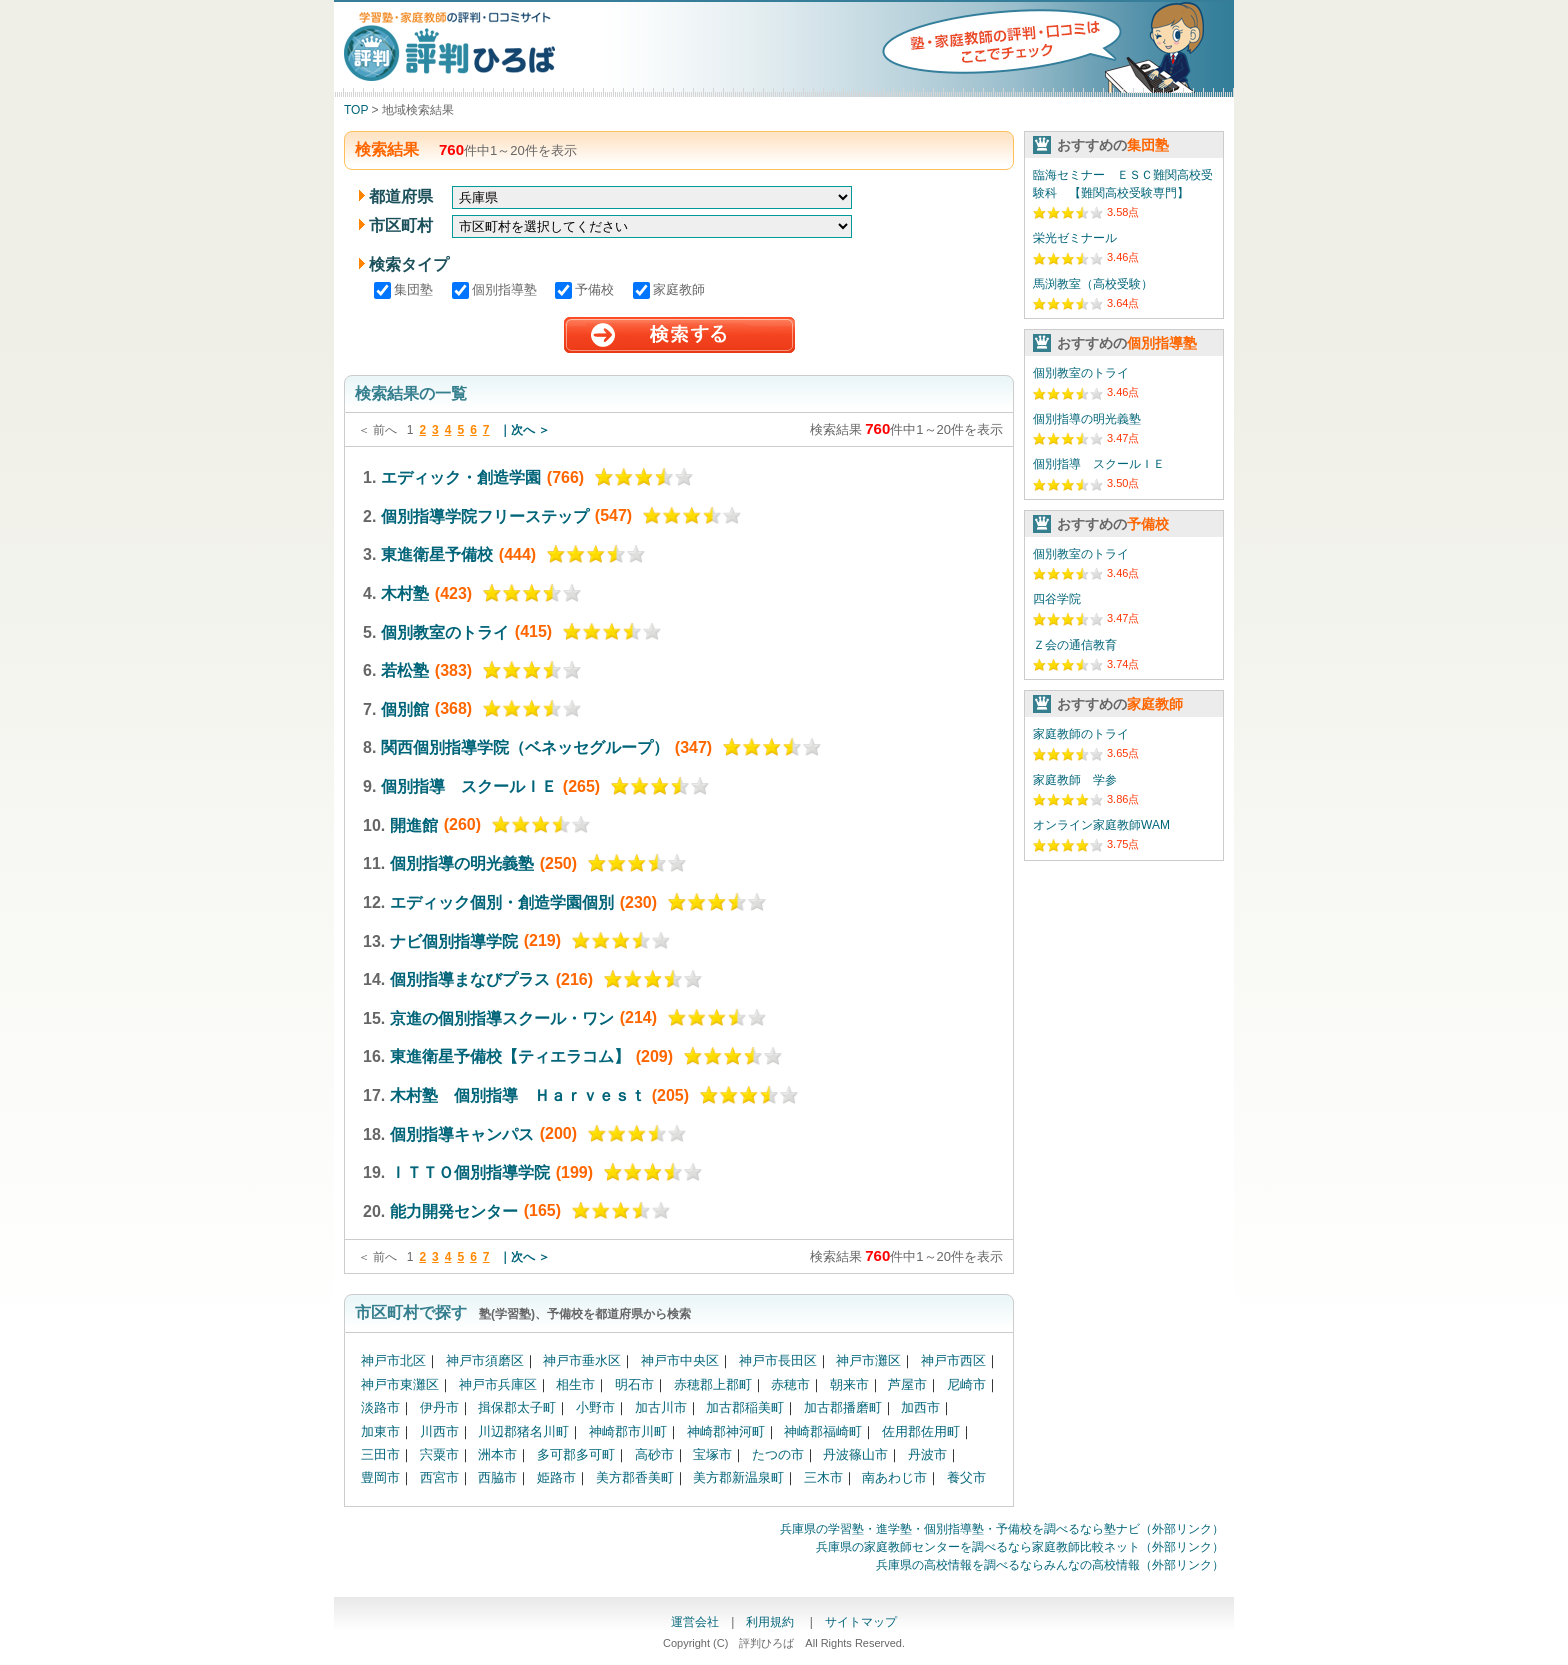 The image size is (1568, 1665). I want to click on 京進の個別指導スクール・ワン, so click(502, 1017).